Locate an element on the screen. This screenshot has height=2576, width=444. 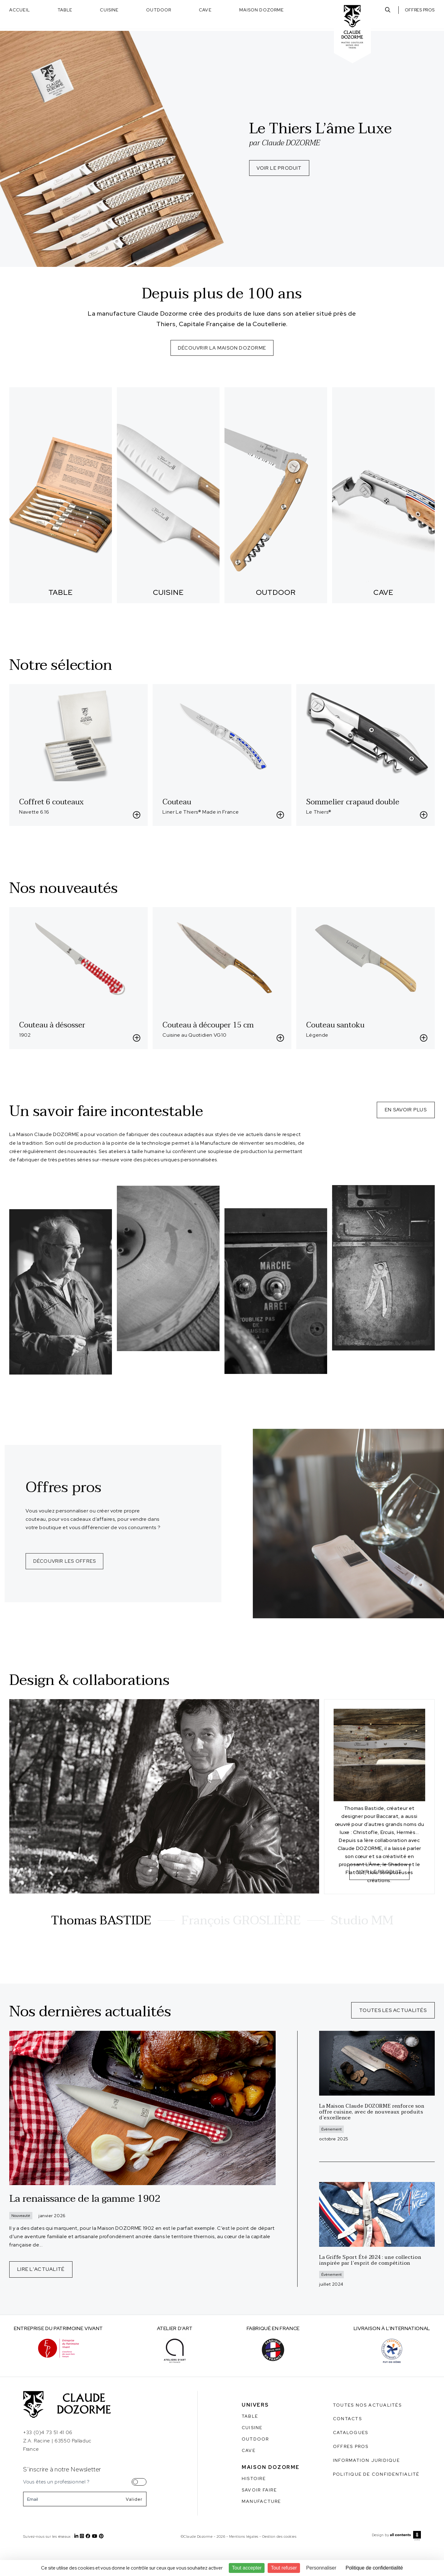
Politique de confidentialité [link] is located at coordinates (374, 2567).